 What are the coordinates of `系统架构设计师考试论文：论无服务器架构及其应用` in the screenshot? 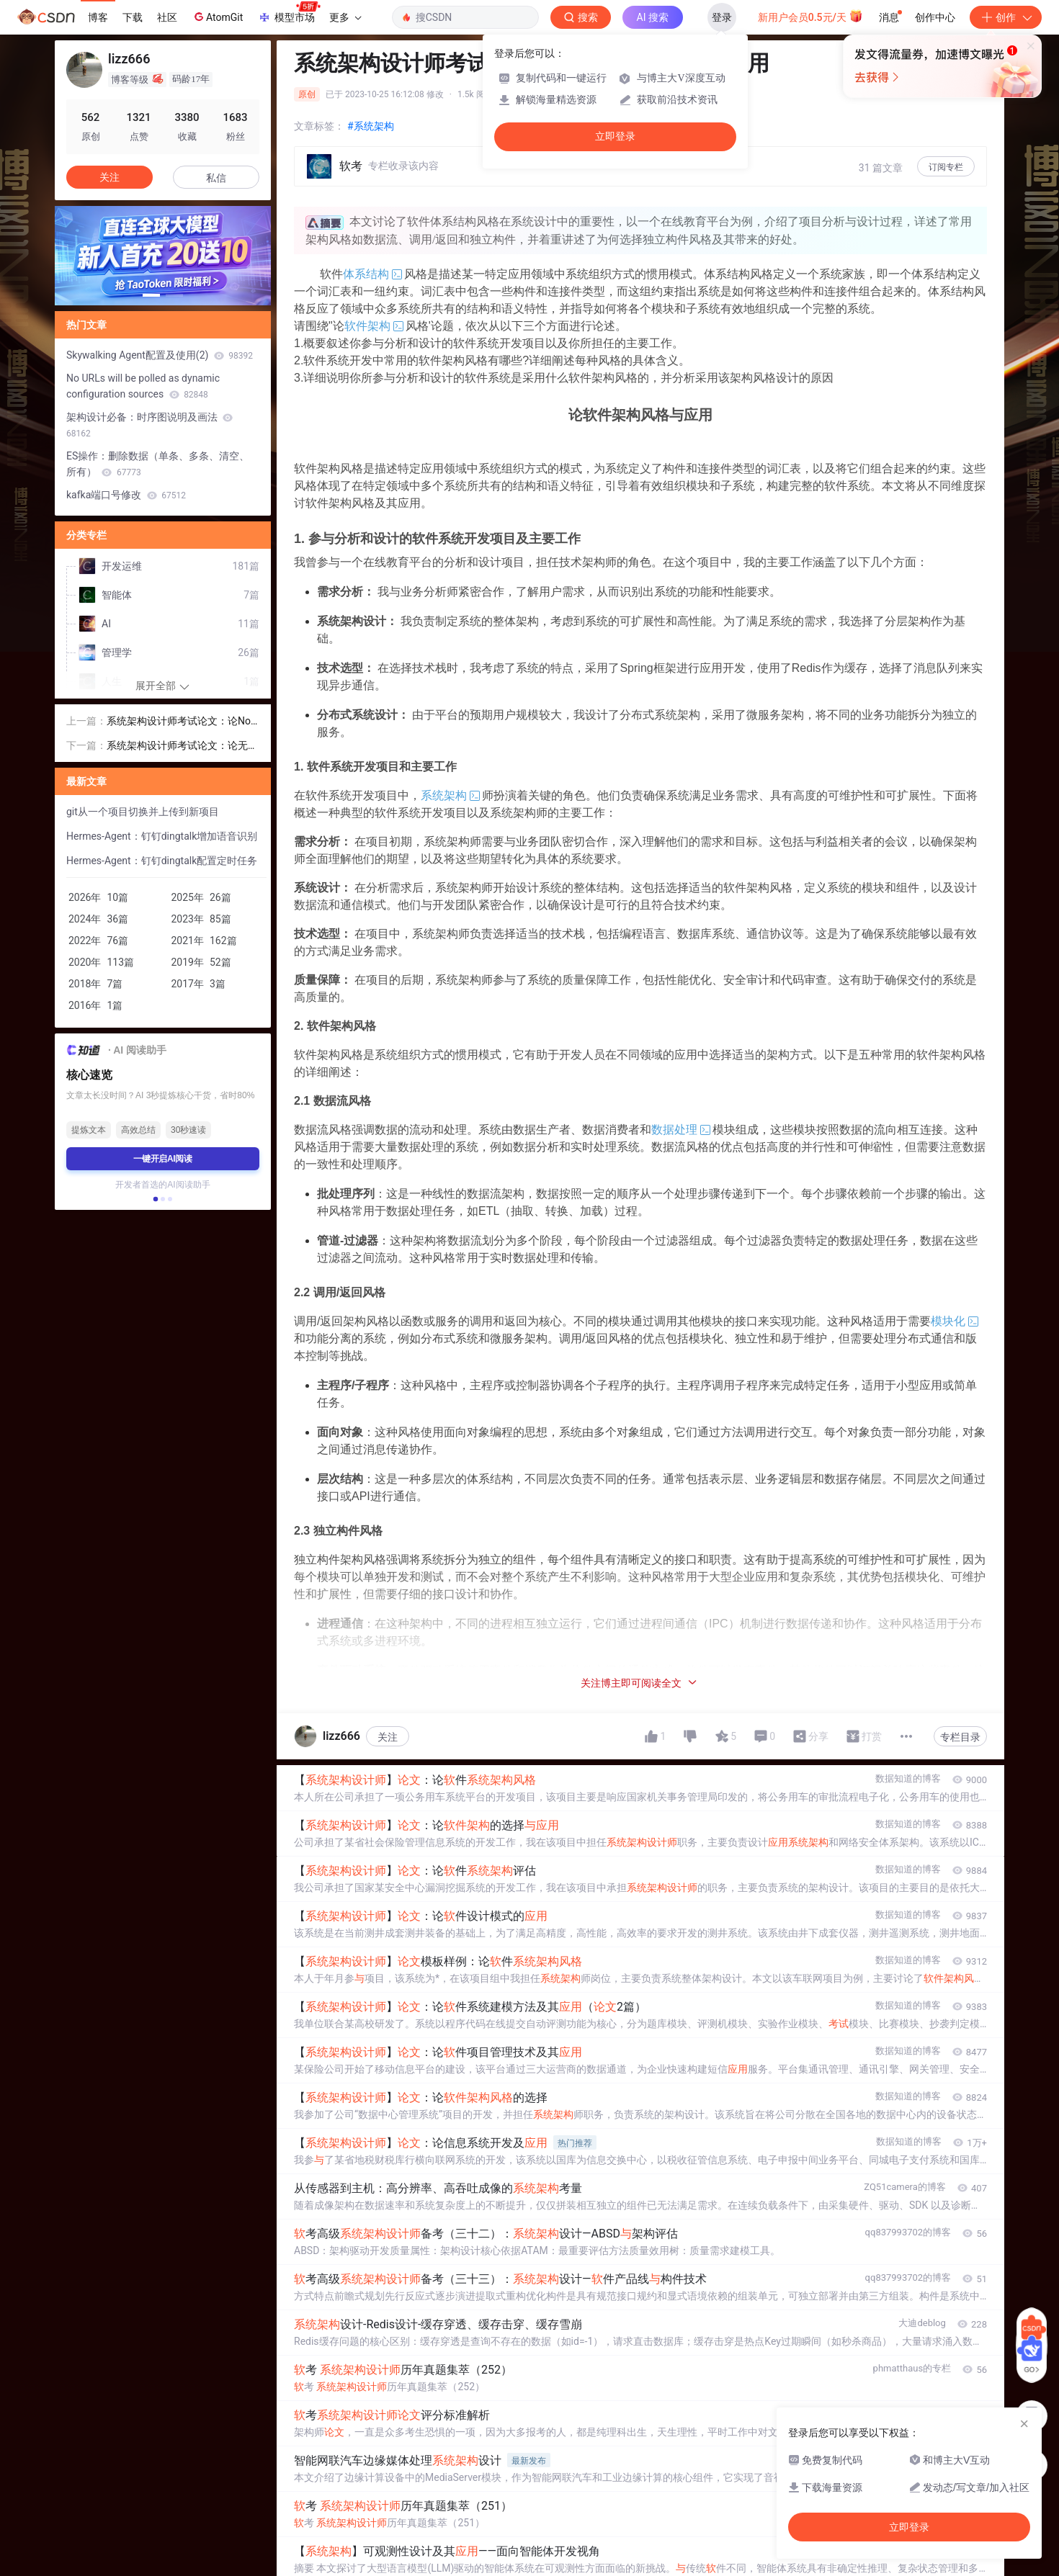 It's located at (182, 746).